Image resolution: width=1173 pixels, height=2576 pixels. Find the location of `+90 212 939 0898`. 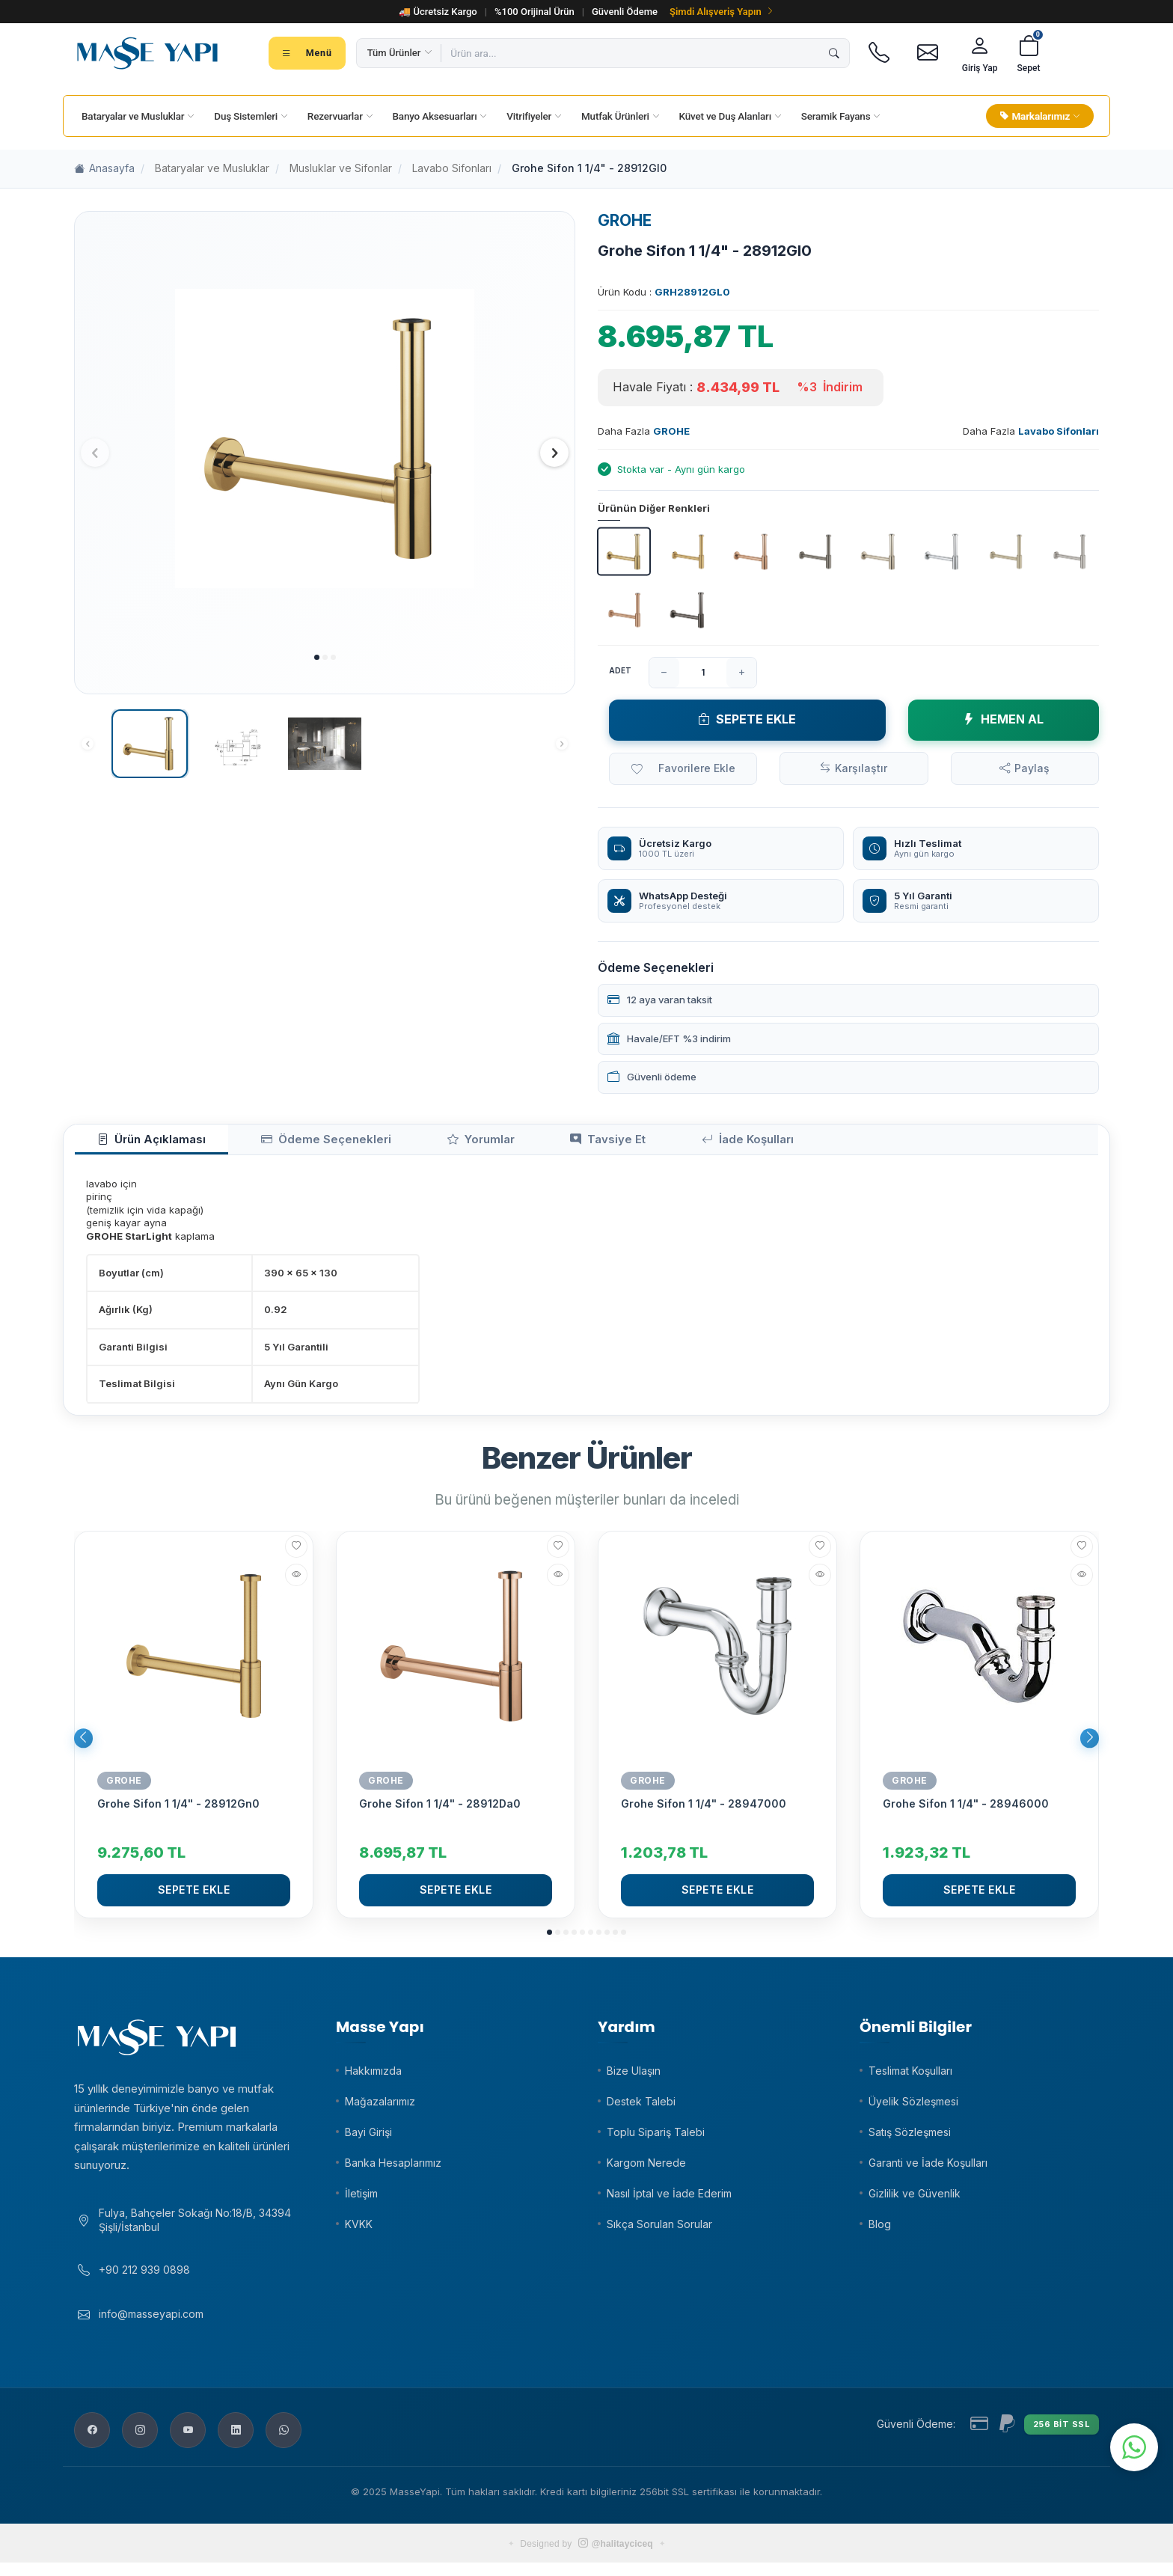

+90 212 939 0898 is located at coordinates (144, 2283).